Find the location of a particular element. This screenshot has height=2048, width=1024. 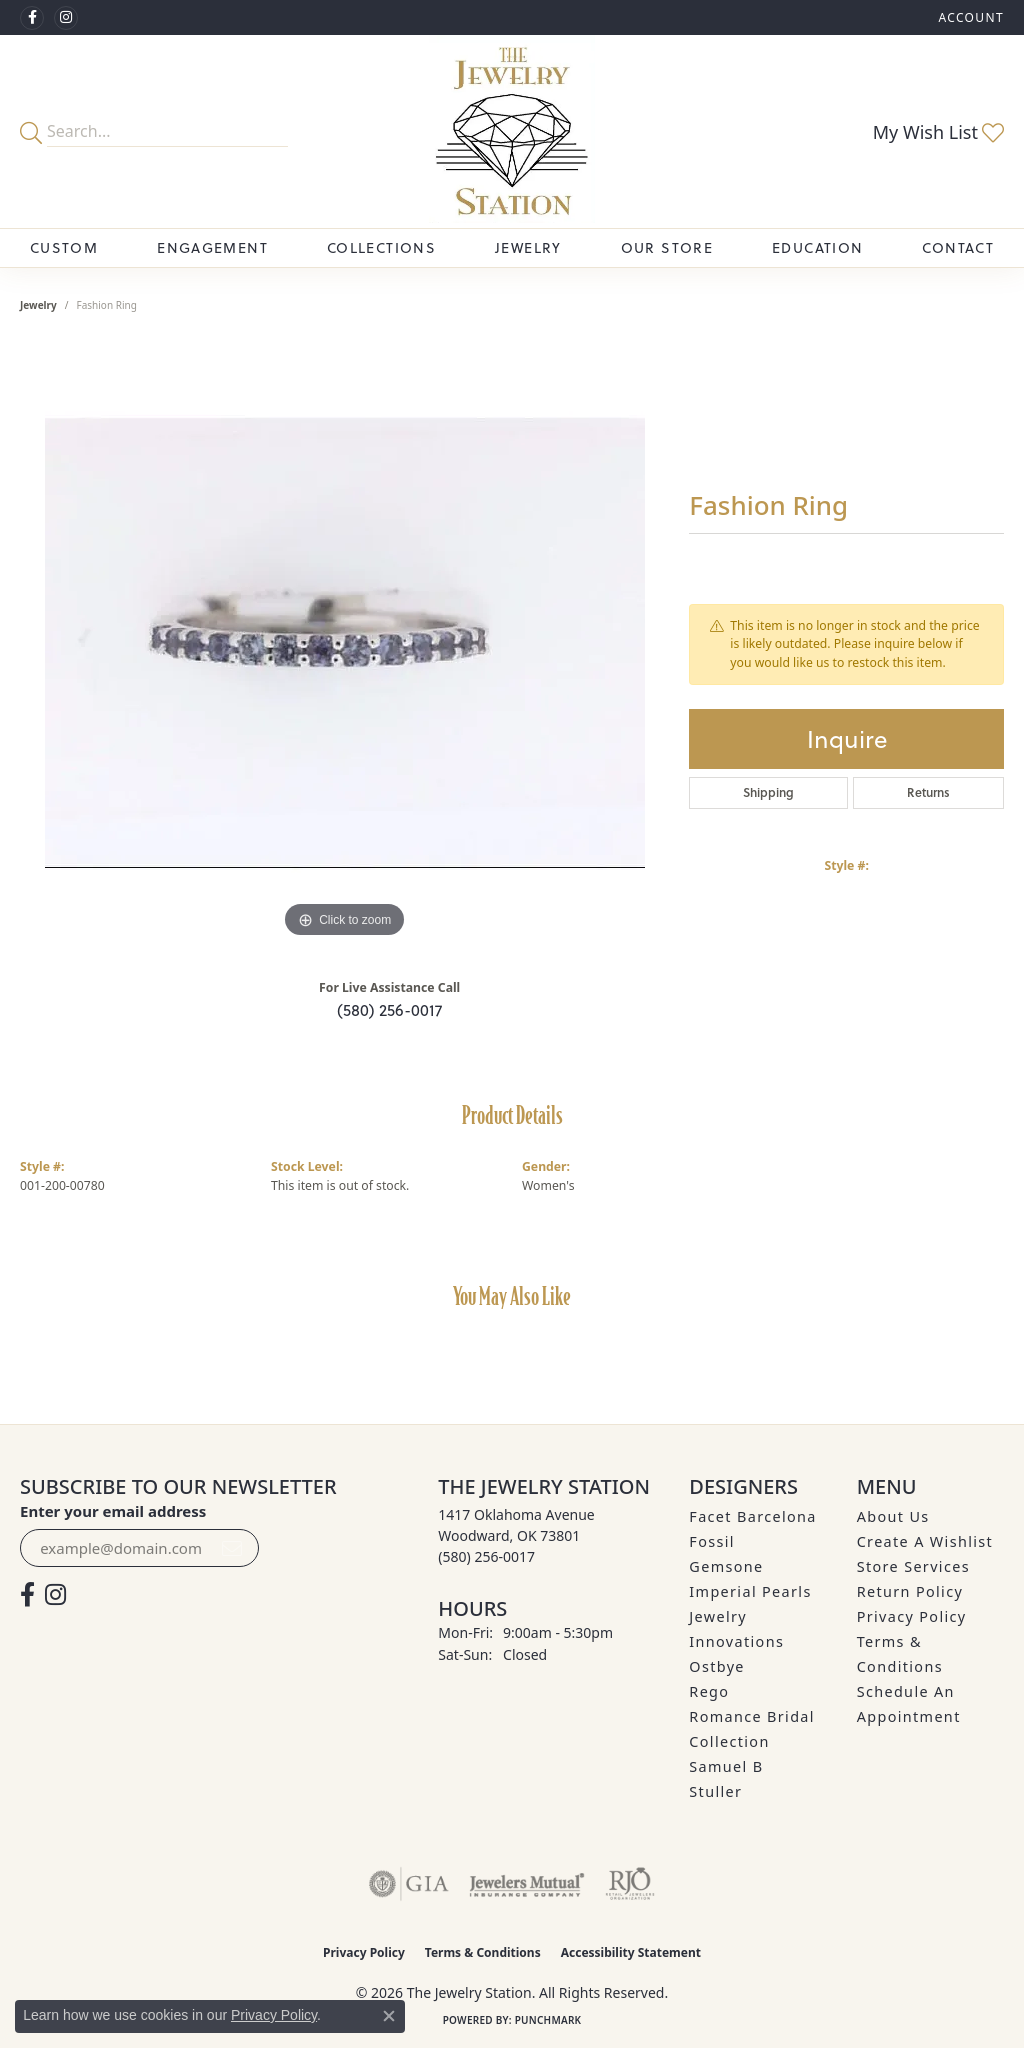

Shipping is located at coordinates (768, 792).